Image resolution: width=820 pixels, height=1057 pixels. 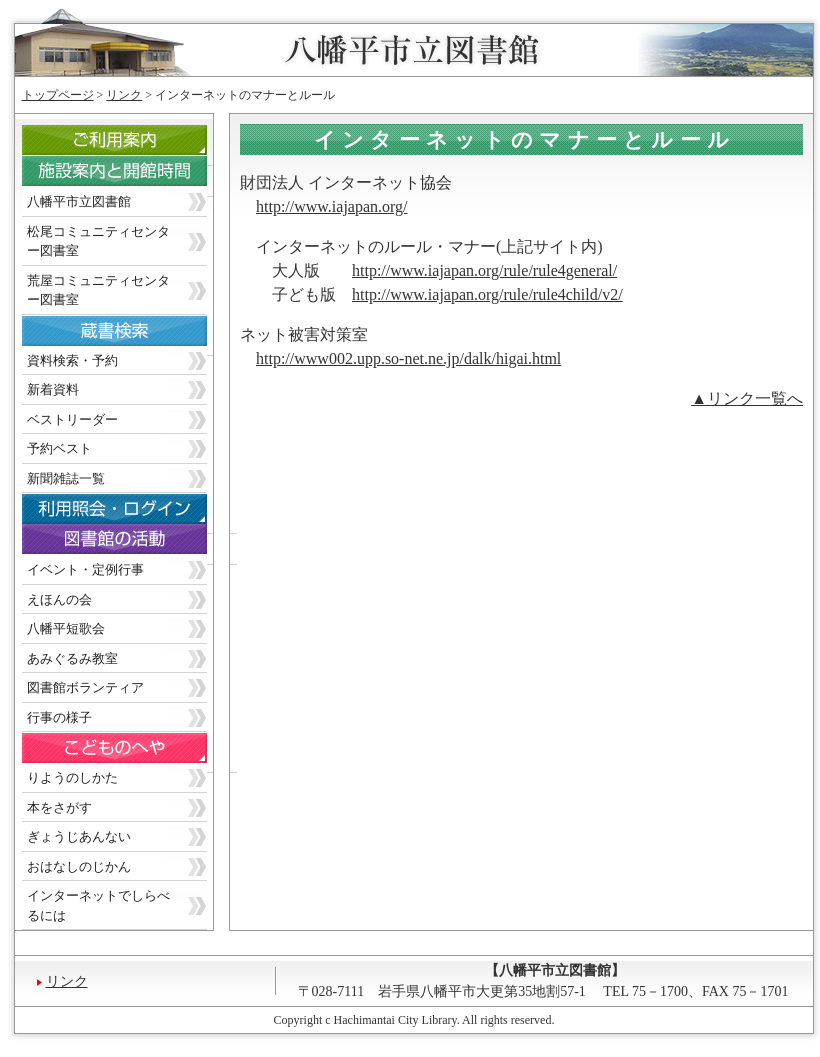 What do you see at coordinates (129, 513) in the screenshot?
I see `利用照会・ログイン` at bounding box center [129, 513].